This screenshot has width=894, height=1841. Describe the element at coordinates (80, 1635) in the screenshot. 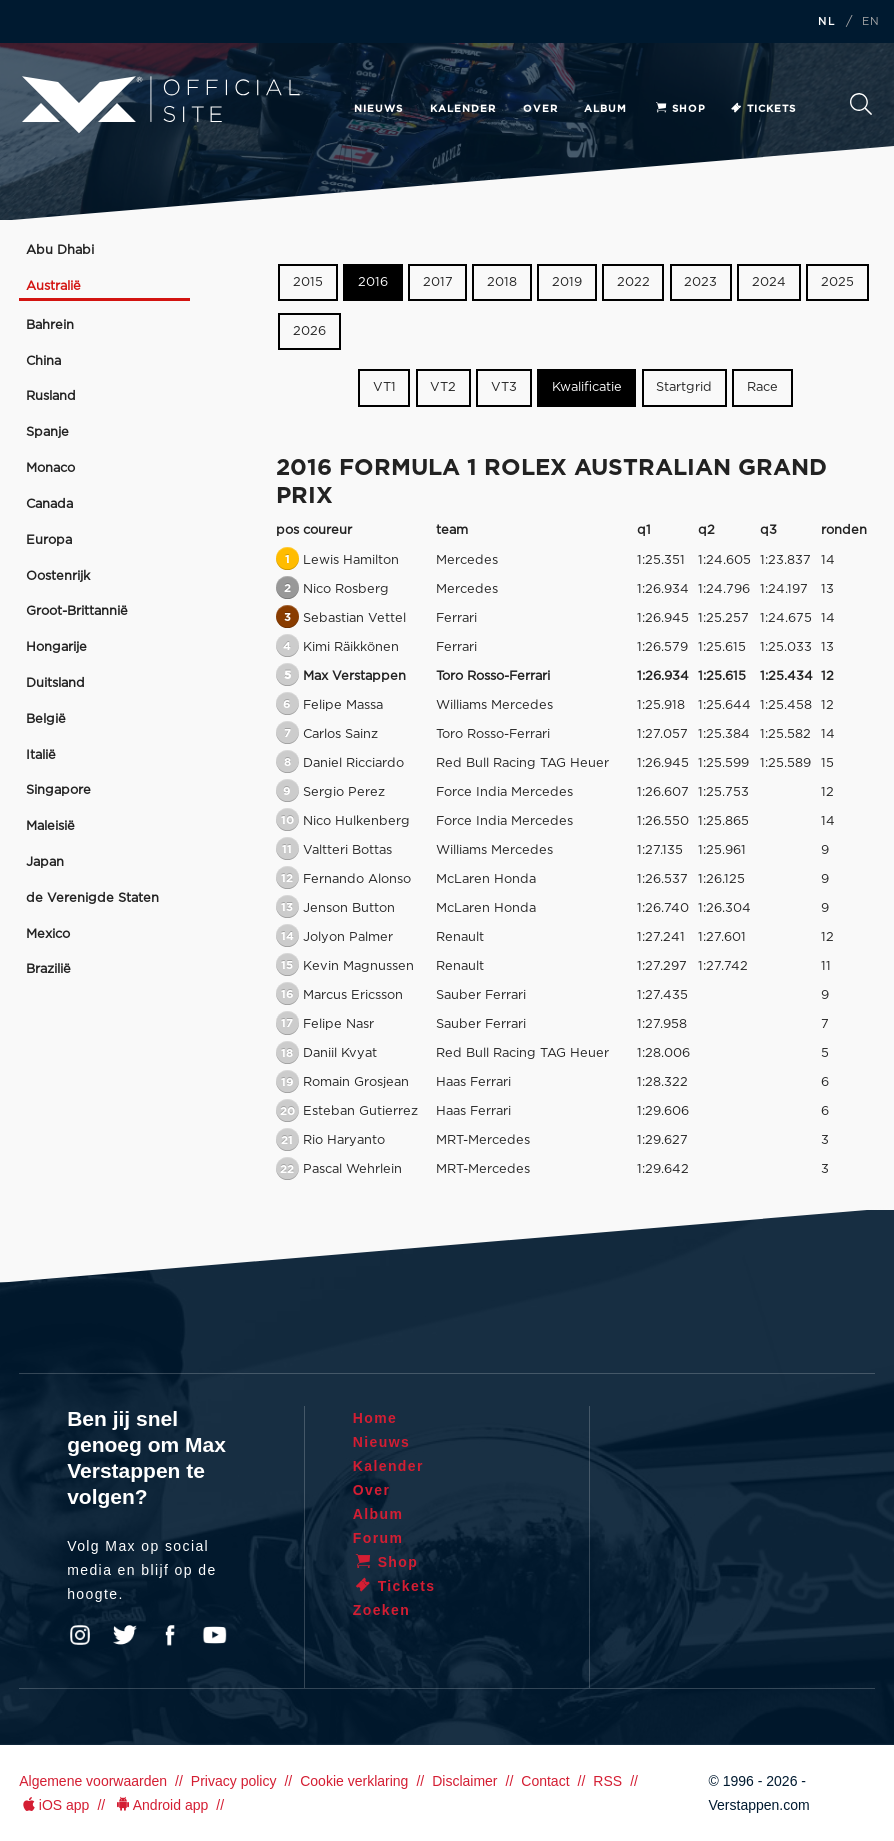

I see `Instagram` at that location.